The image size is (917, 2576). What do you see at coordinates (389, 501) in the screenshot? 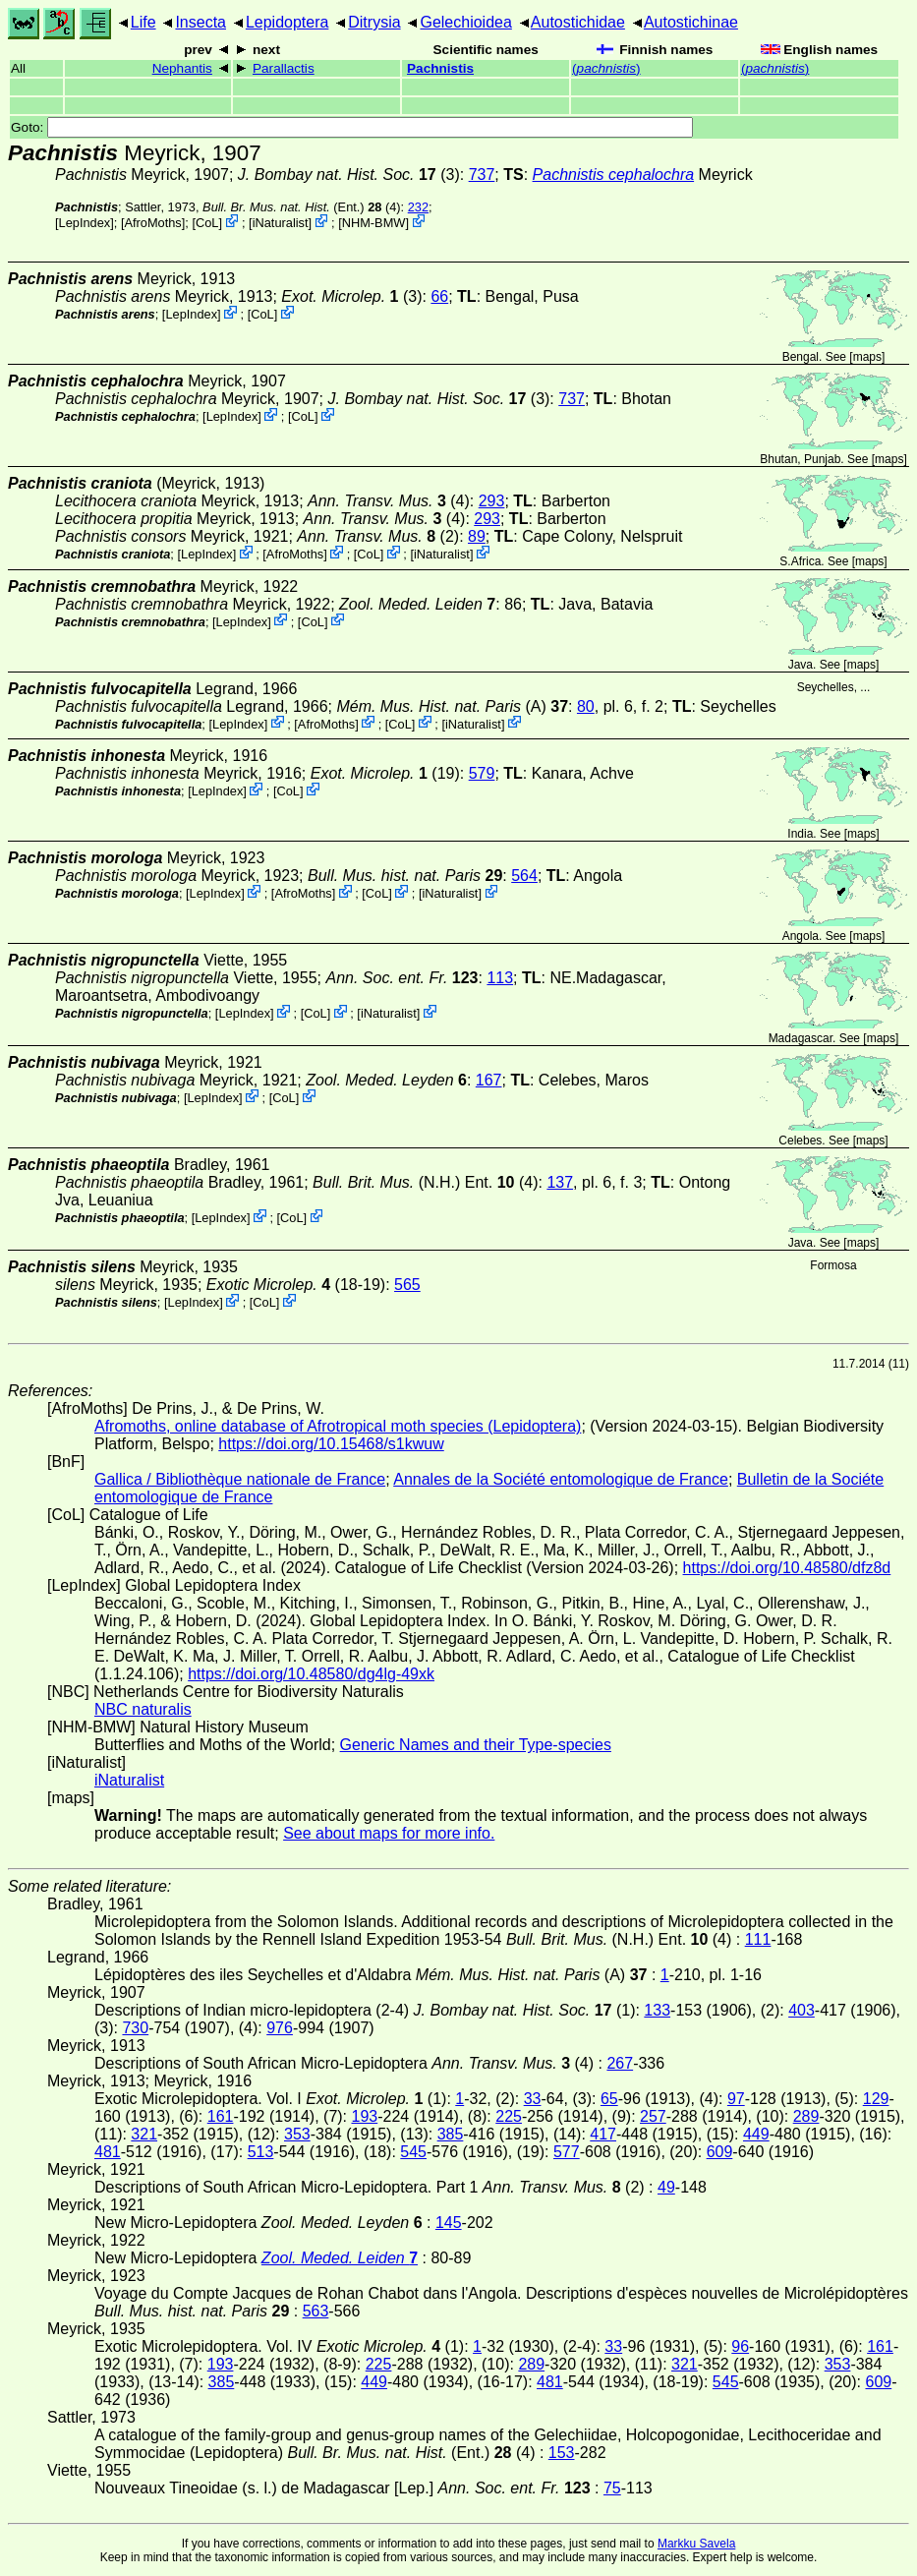
I see `(4)` at bounding box center [389, 501].